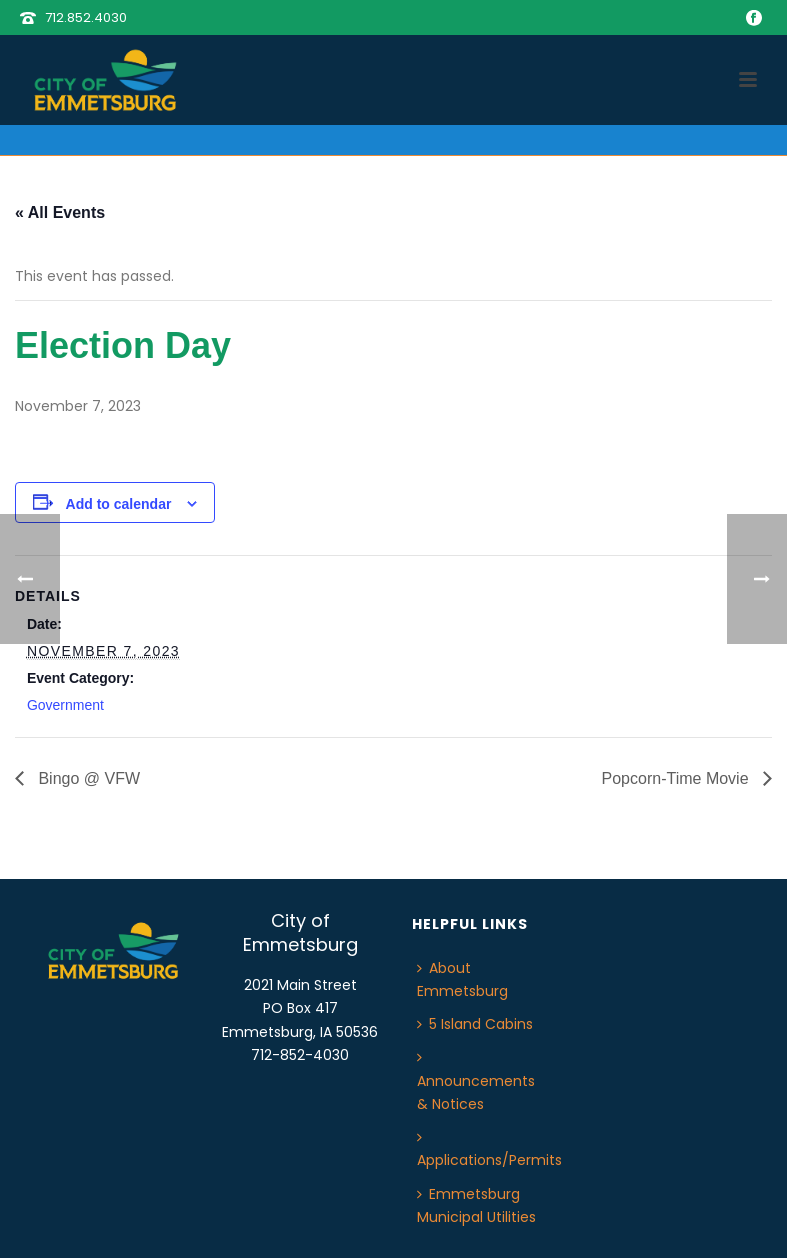 The height and width of the screenshot is (1258, 787). What do you see at coordinates (476, 1081) in the screenshot?
I see `Announcements & Notices` at bounding box center [476, 1081].